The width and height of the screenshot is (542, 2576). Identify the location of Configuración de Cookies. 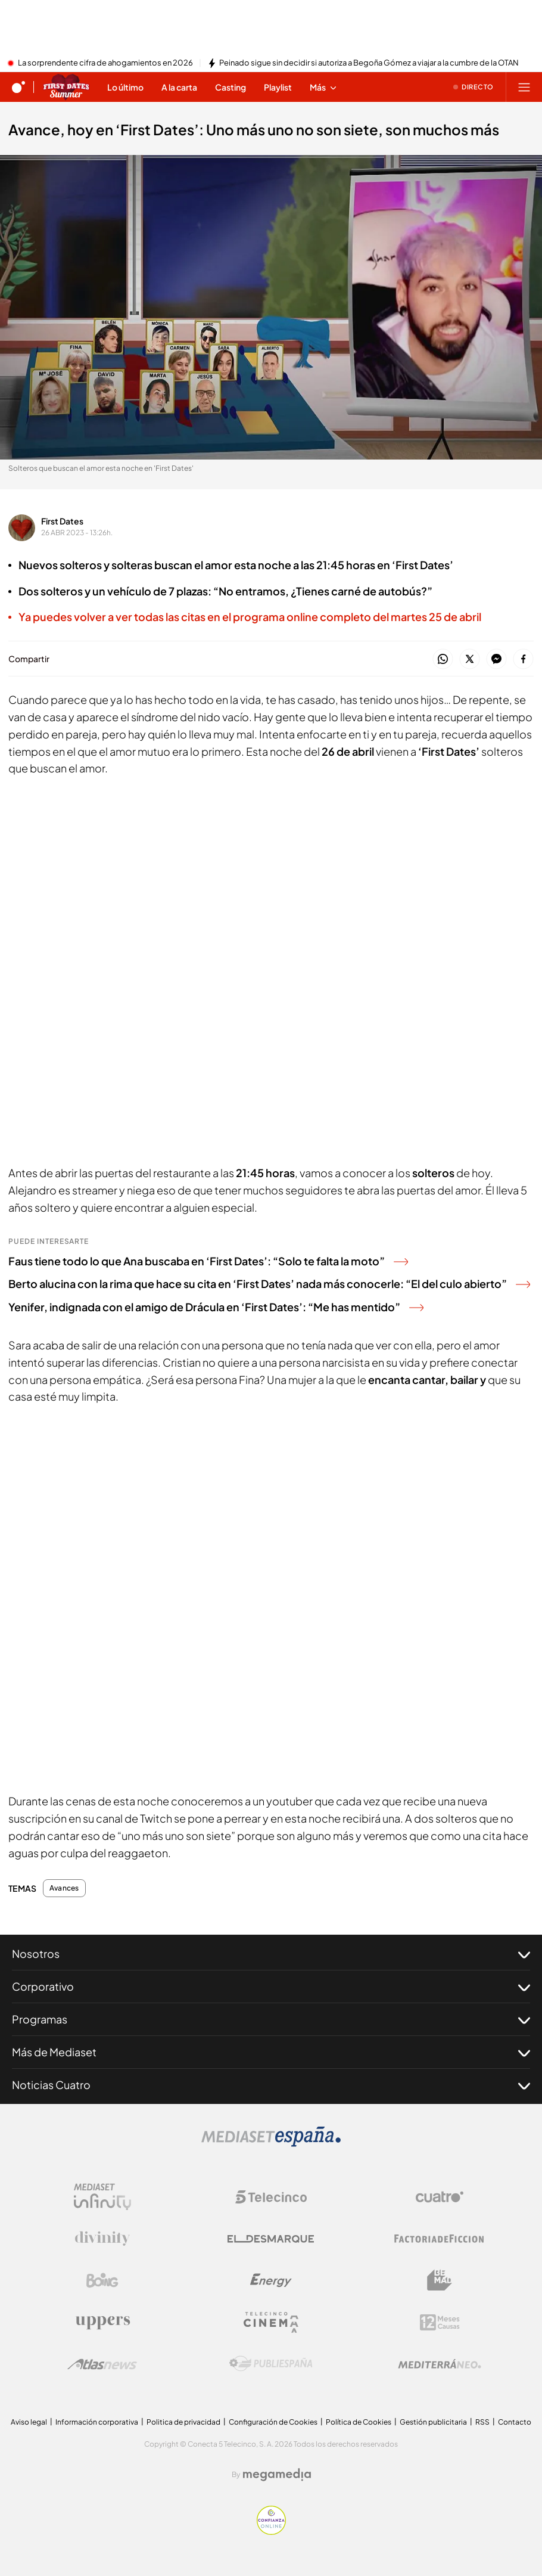
(273, 2421).